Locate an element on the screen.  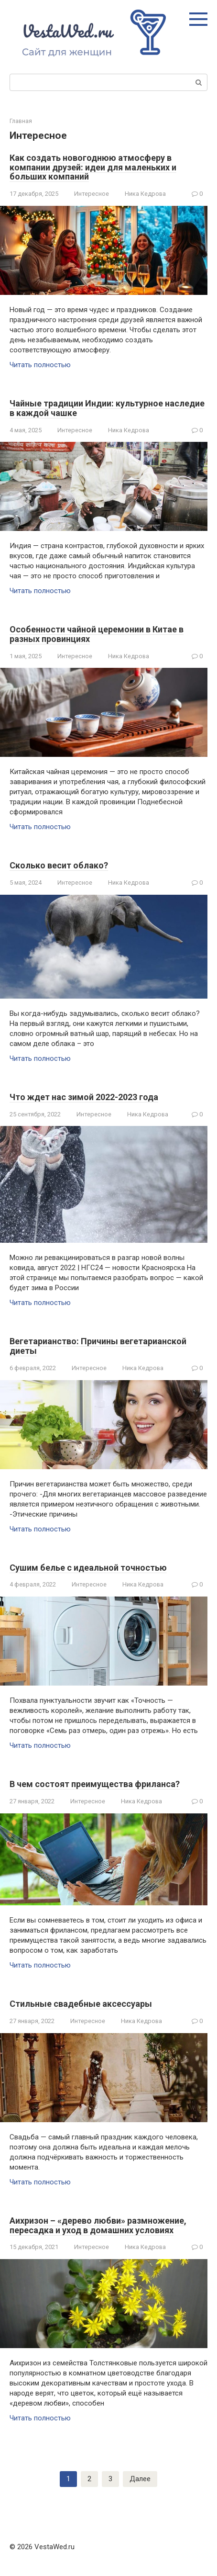
Чайные традиции Индии: культурное наследие в каждой чашке is located at coordinates (107, 408).